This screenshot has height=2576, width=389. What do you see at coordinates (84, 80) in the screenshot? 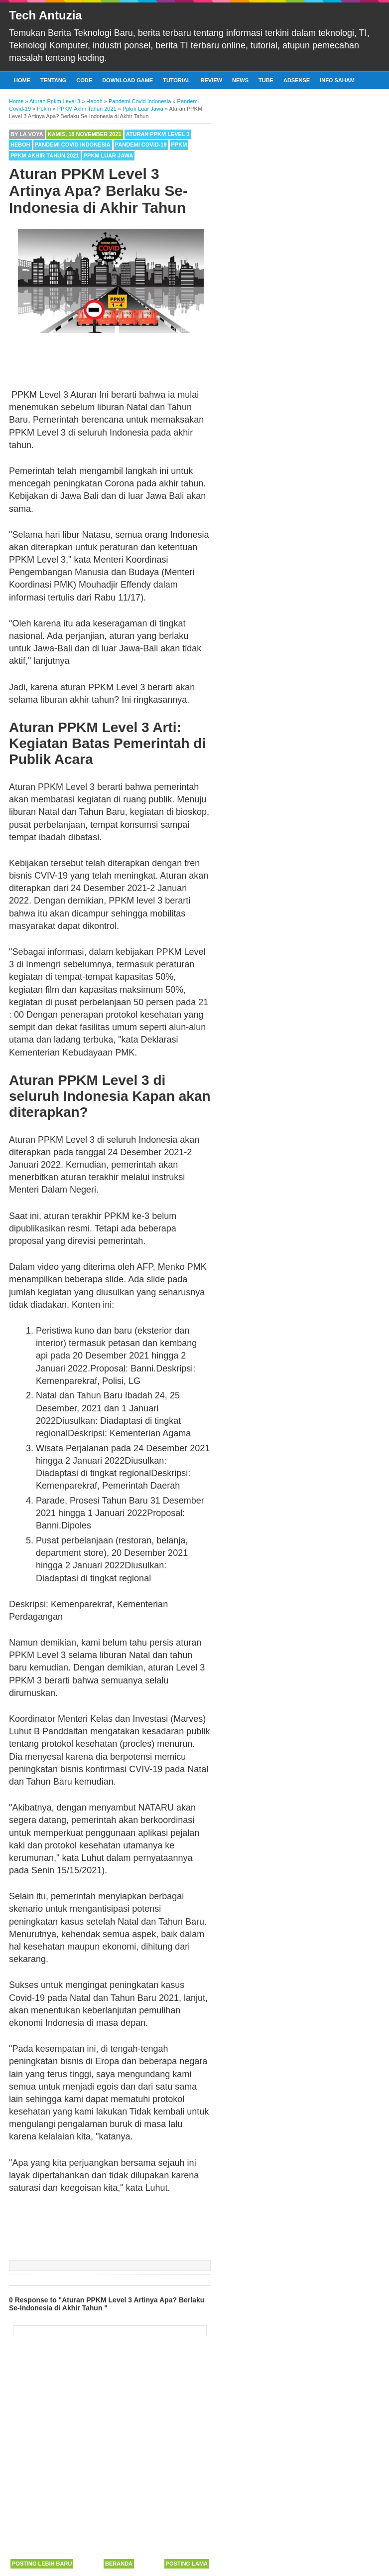
I see `Code` at bounding box center [84, 80].